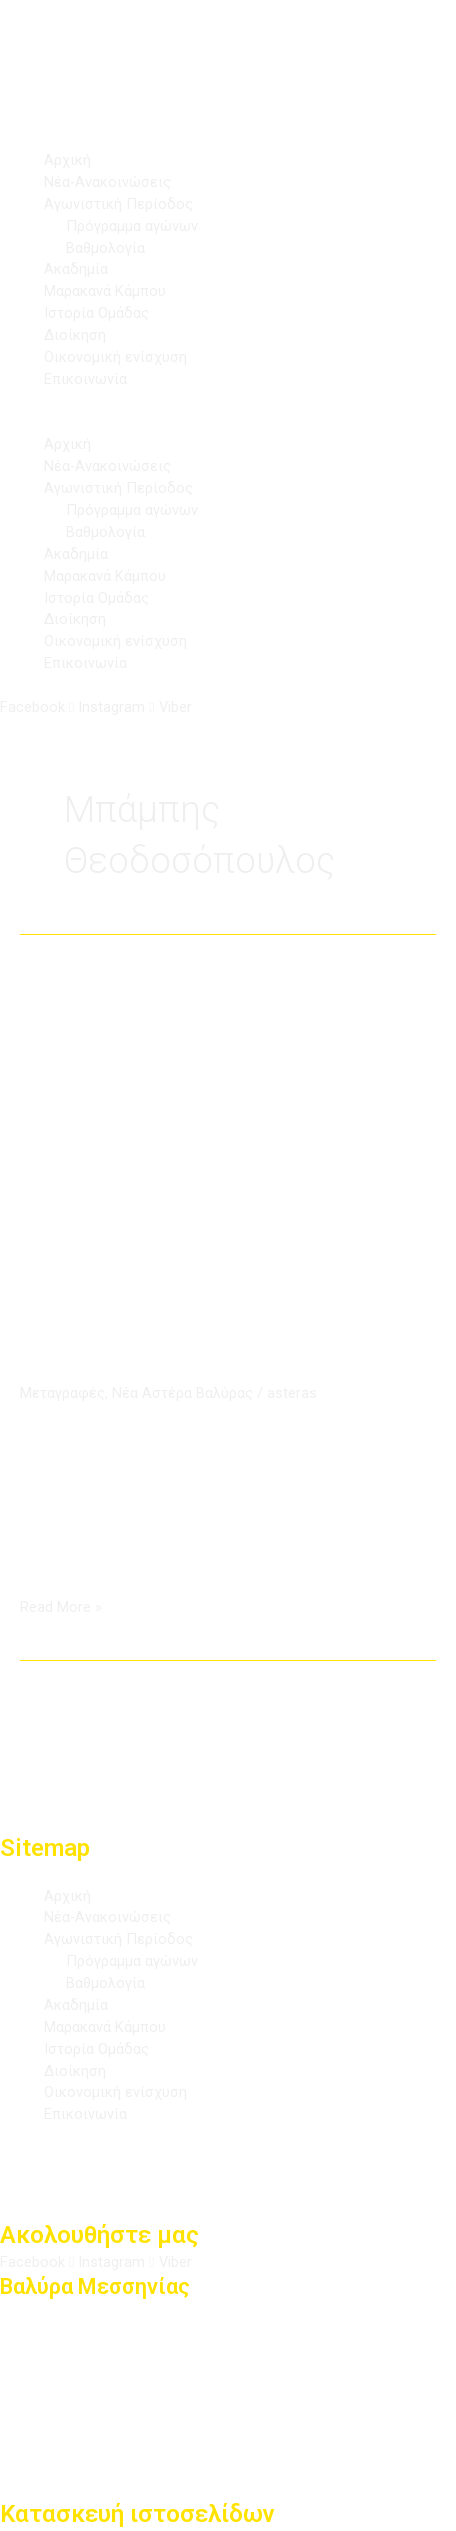  What do you see at coordinates (105, 291) in the screenshot?
I see `Μαρακανά Κάμπου` at bounding box center [105, 291].